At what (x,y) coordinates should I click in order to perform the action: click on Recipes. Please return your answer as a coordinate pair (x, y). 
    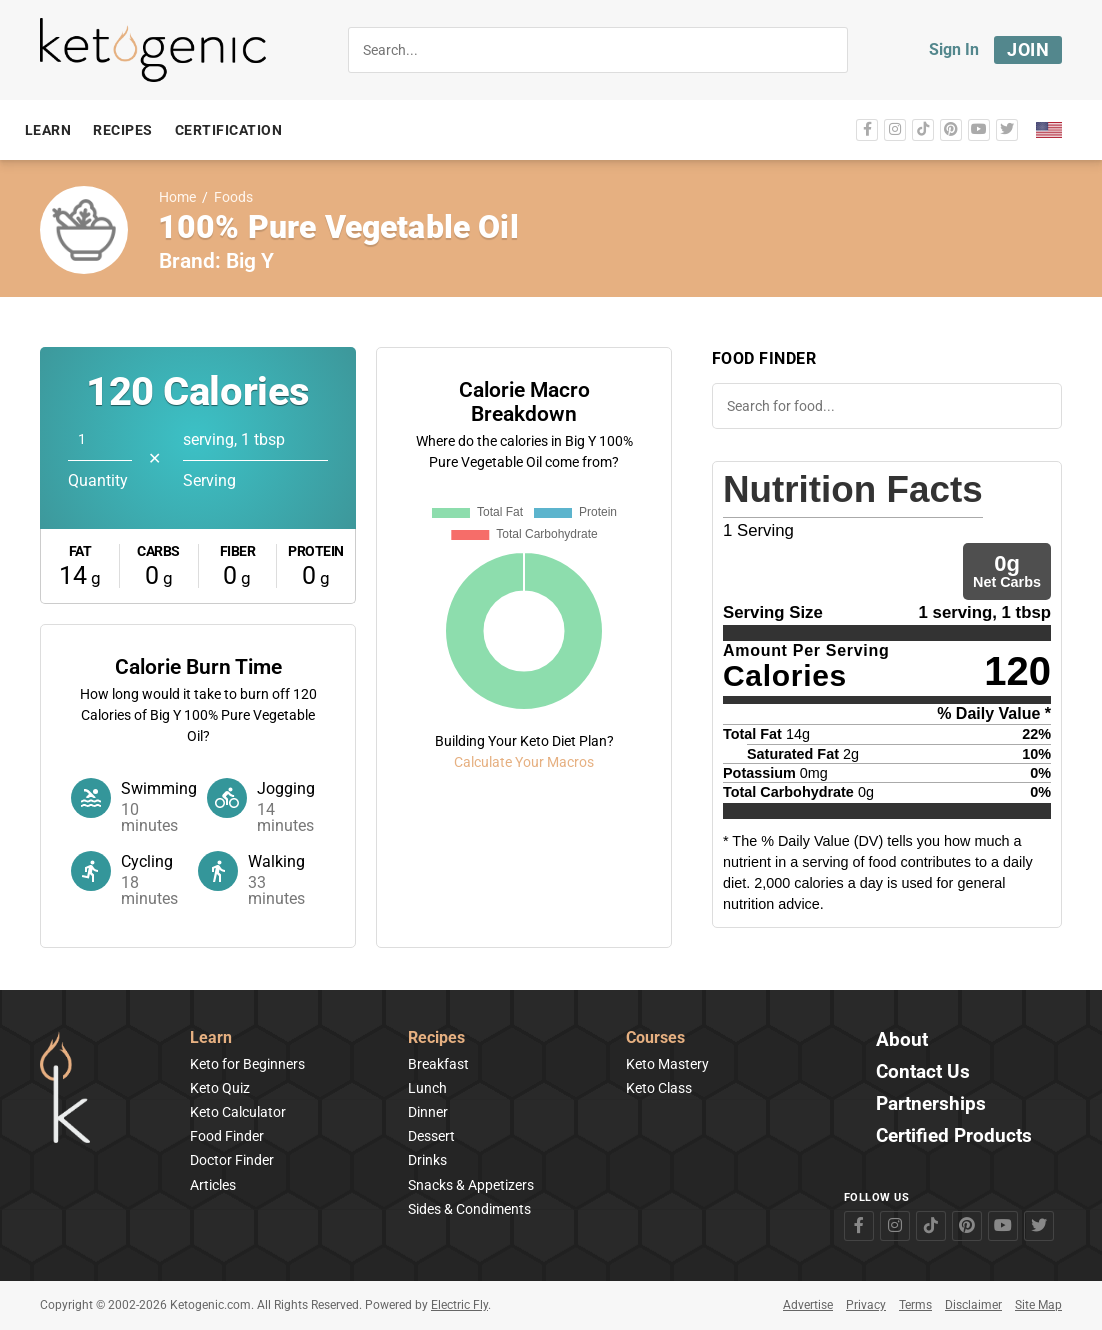
    Looking at the image, I should click on (436, 1038).